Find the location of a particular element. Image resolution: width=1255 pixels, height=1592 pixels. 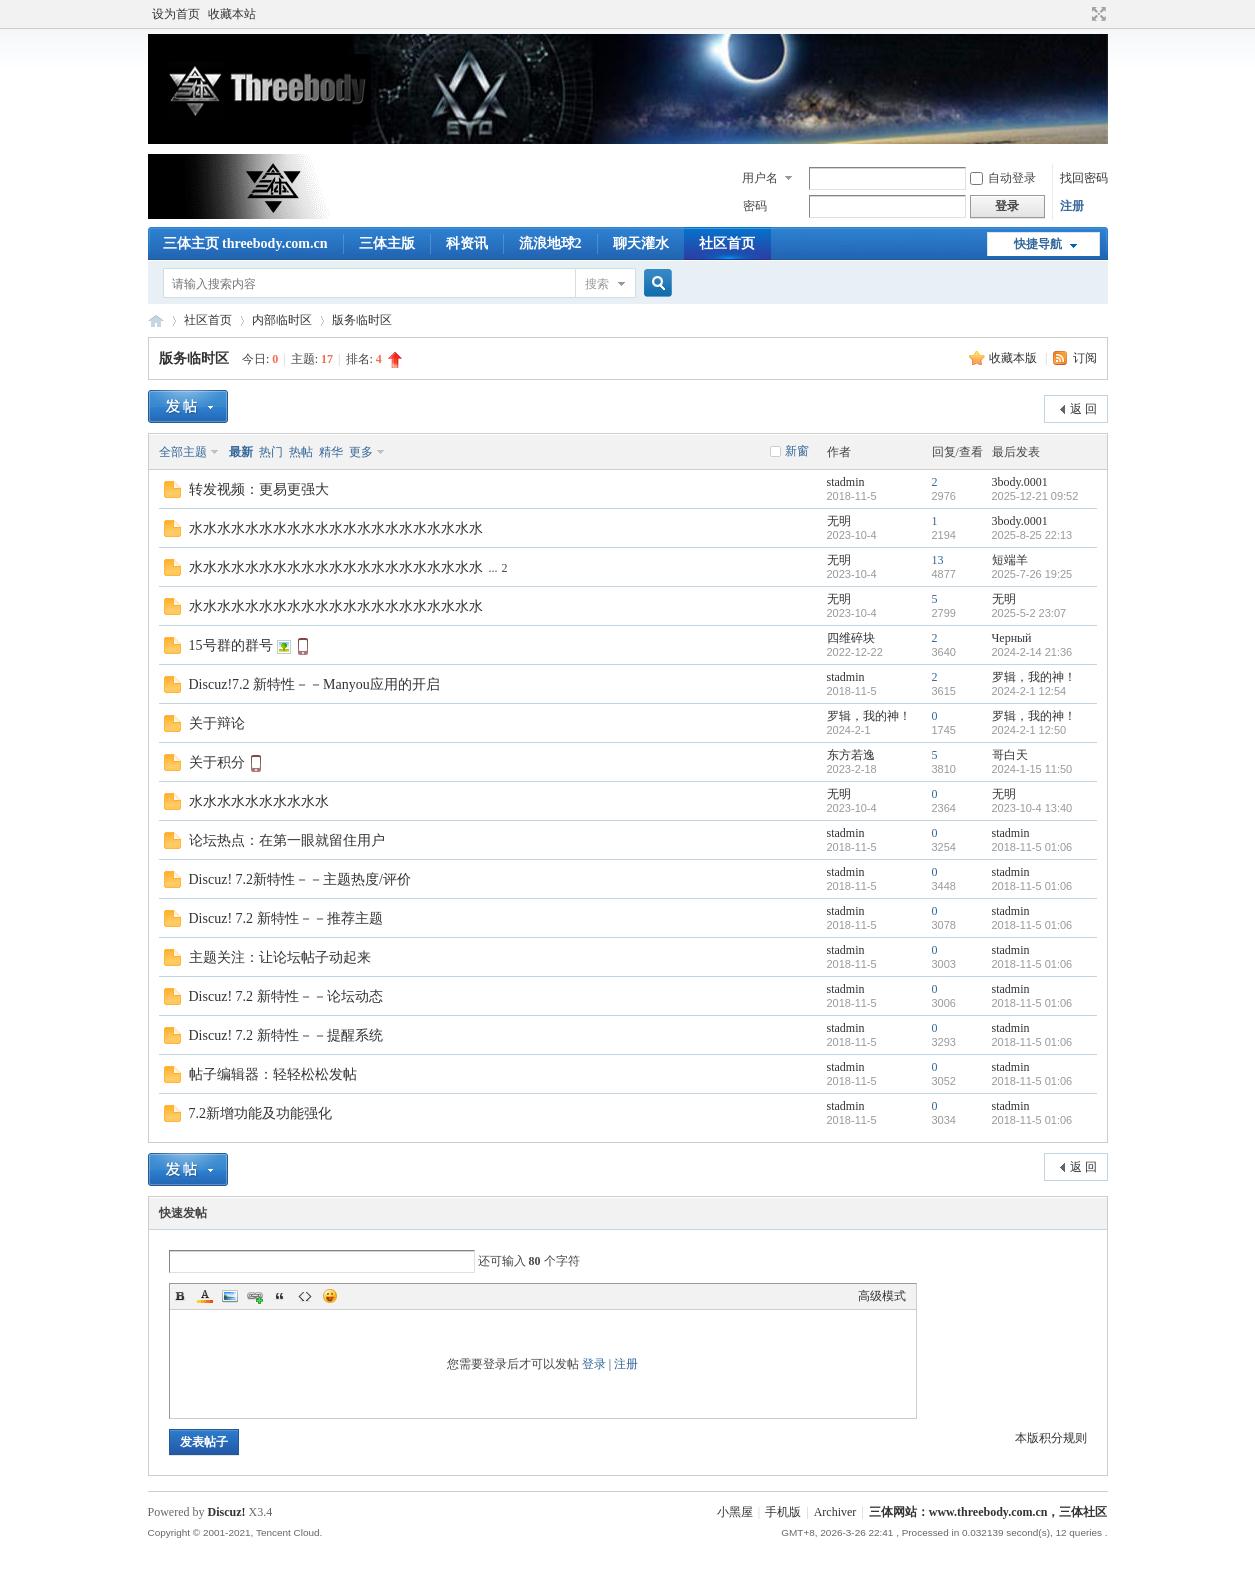

2024-2-1 12:54 is located at coordinates (1029, 691).